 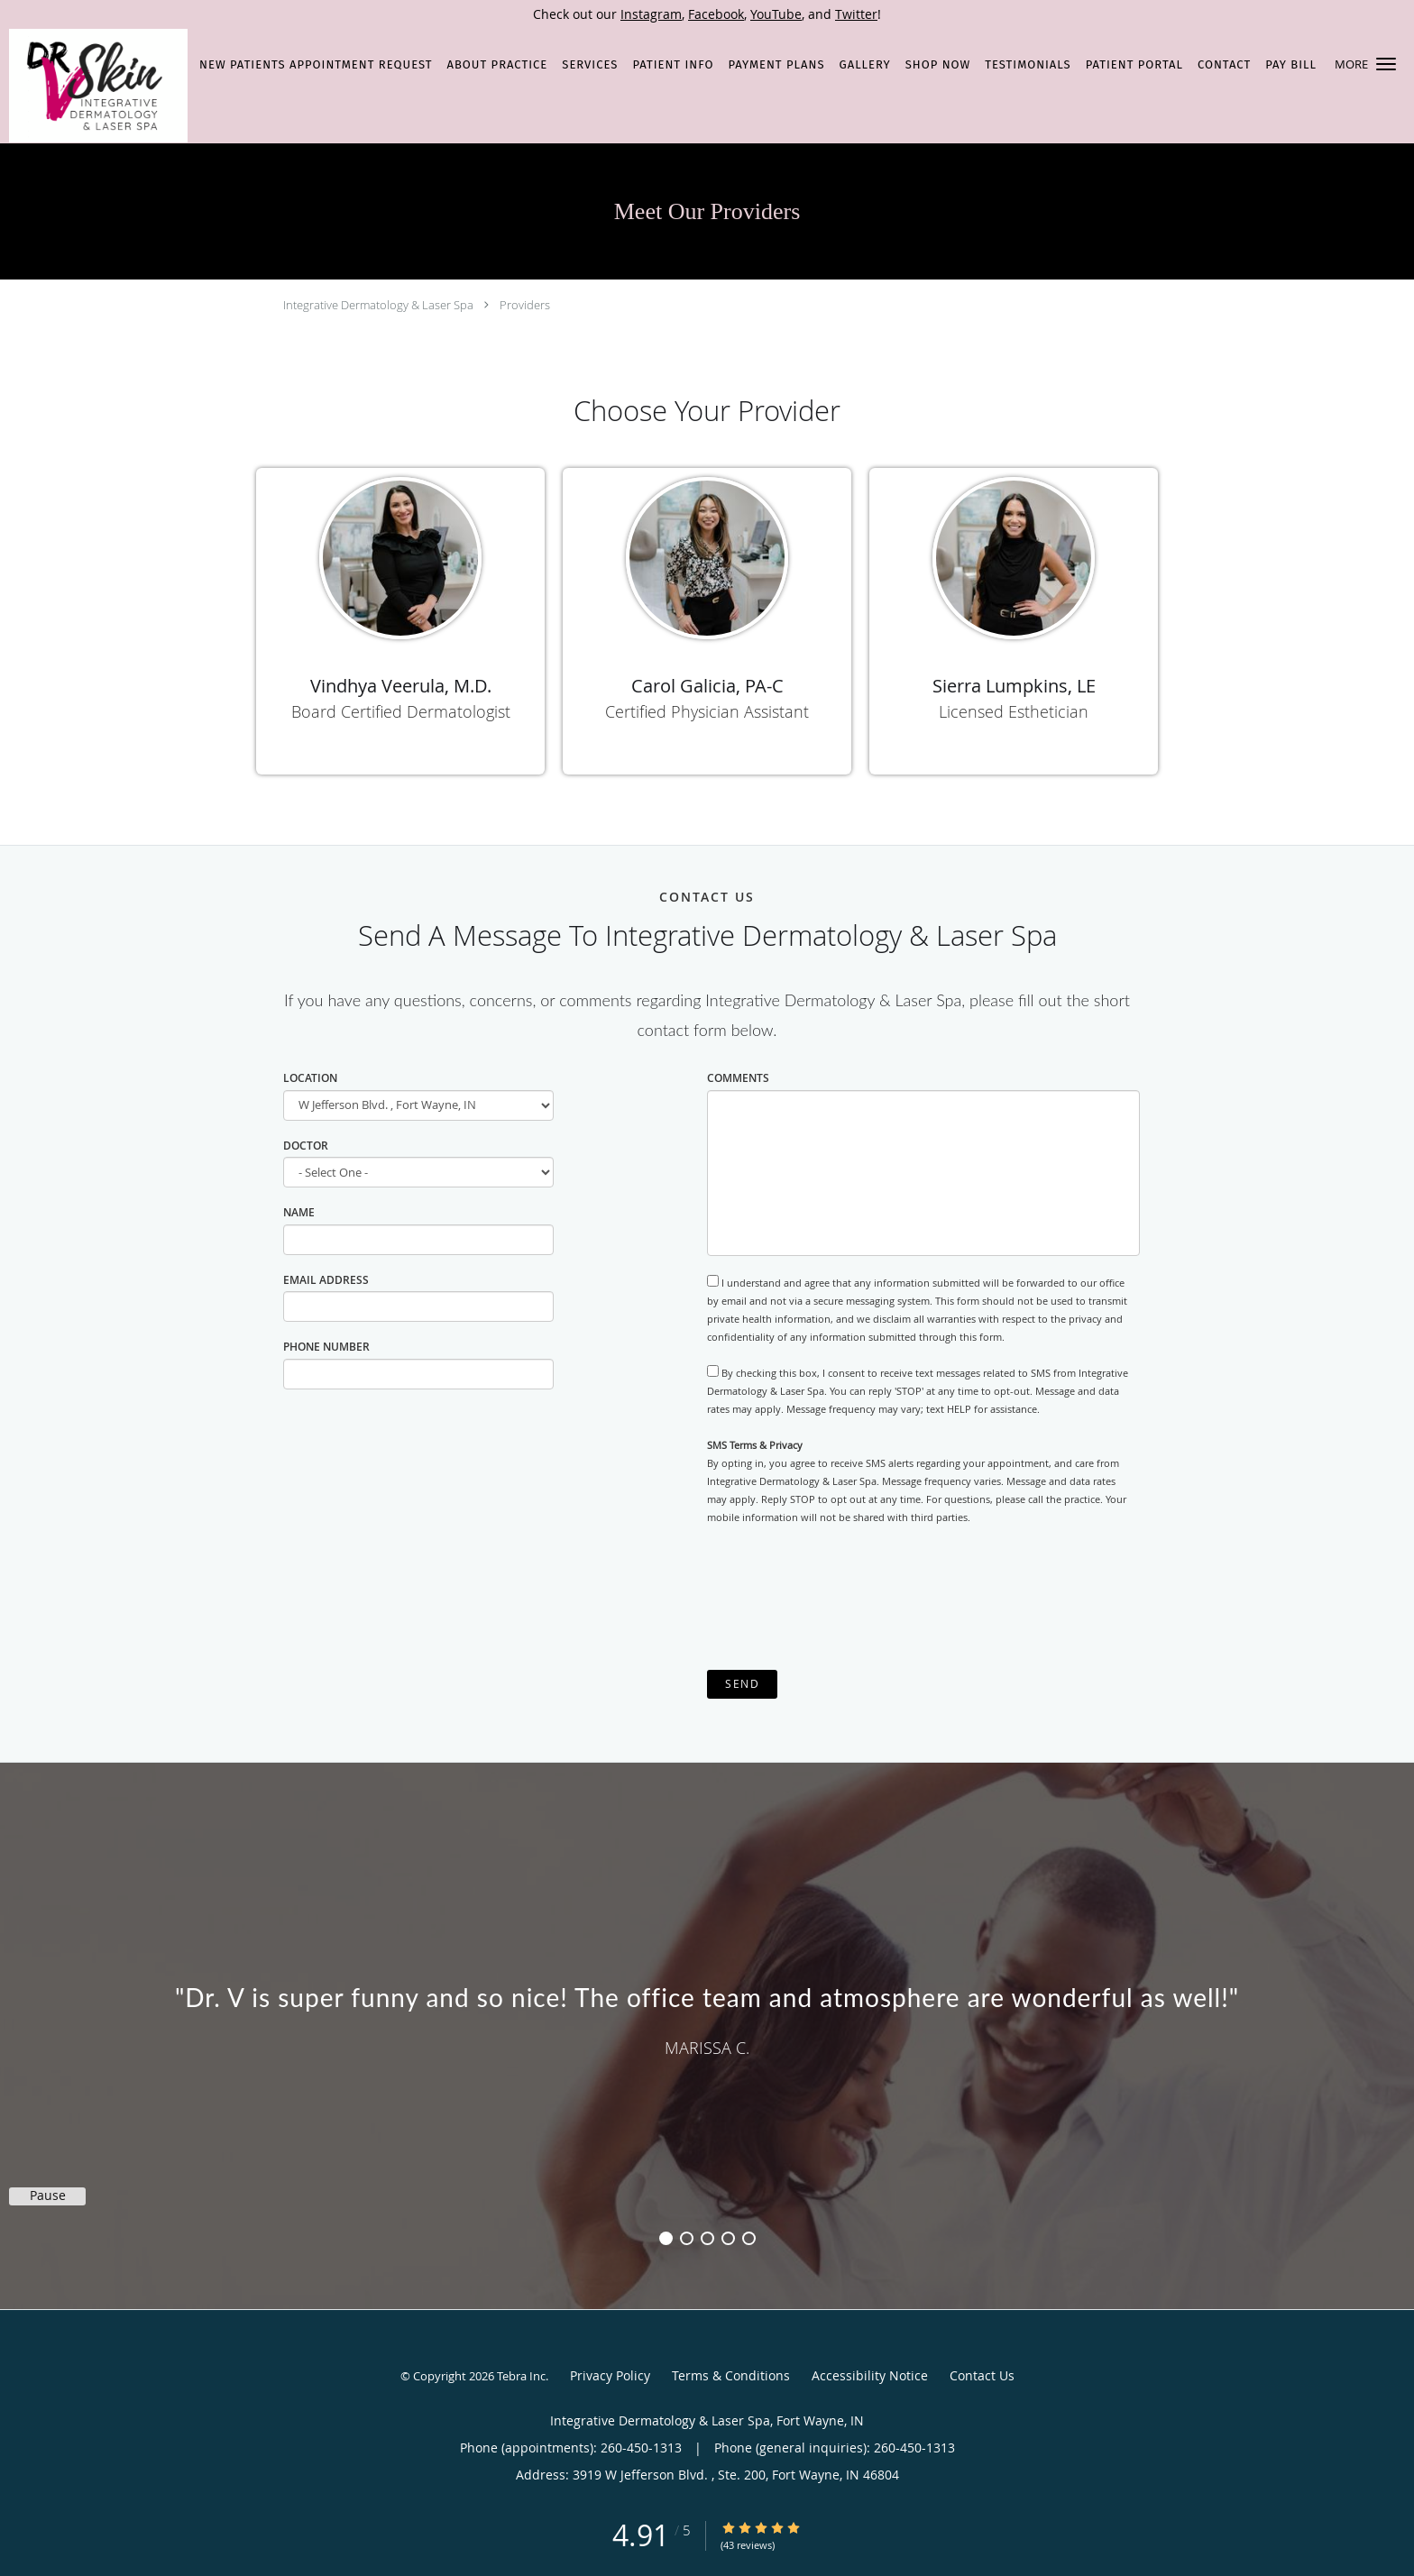 What do you see at coordinates (326, 1346) in the screenshot?
I see `Phone Number` at bounding box center [326, 1346].